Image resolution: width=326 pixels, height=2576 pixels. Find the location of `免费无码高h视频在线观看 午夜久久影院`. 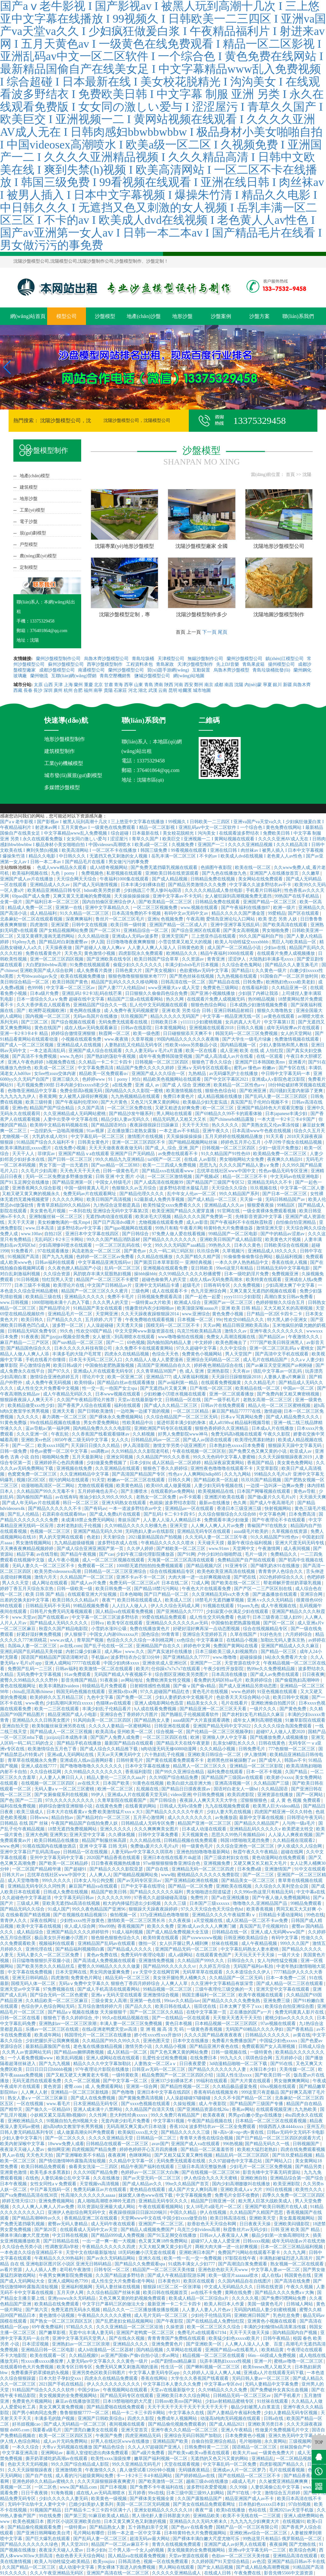

免费无码高h视频在线观看 午夜久久影院 is located at coordinates (251, 1434).